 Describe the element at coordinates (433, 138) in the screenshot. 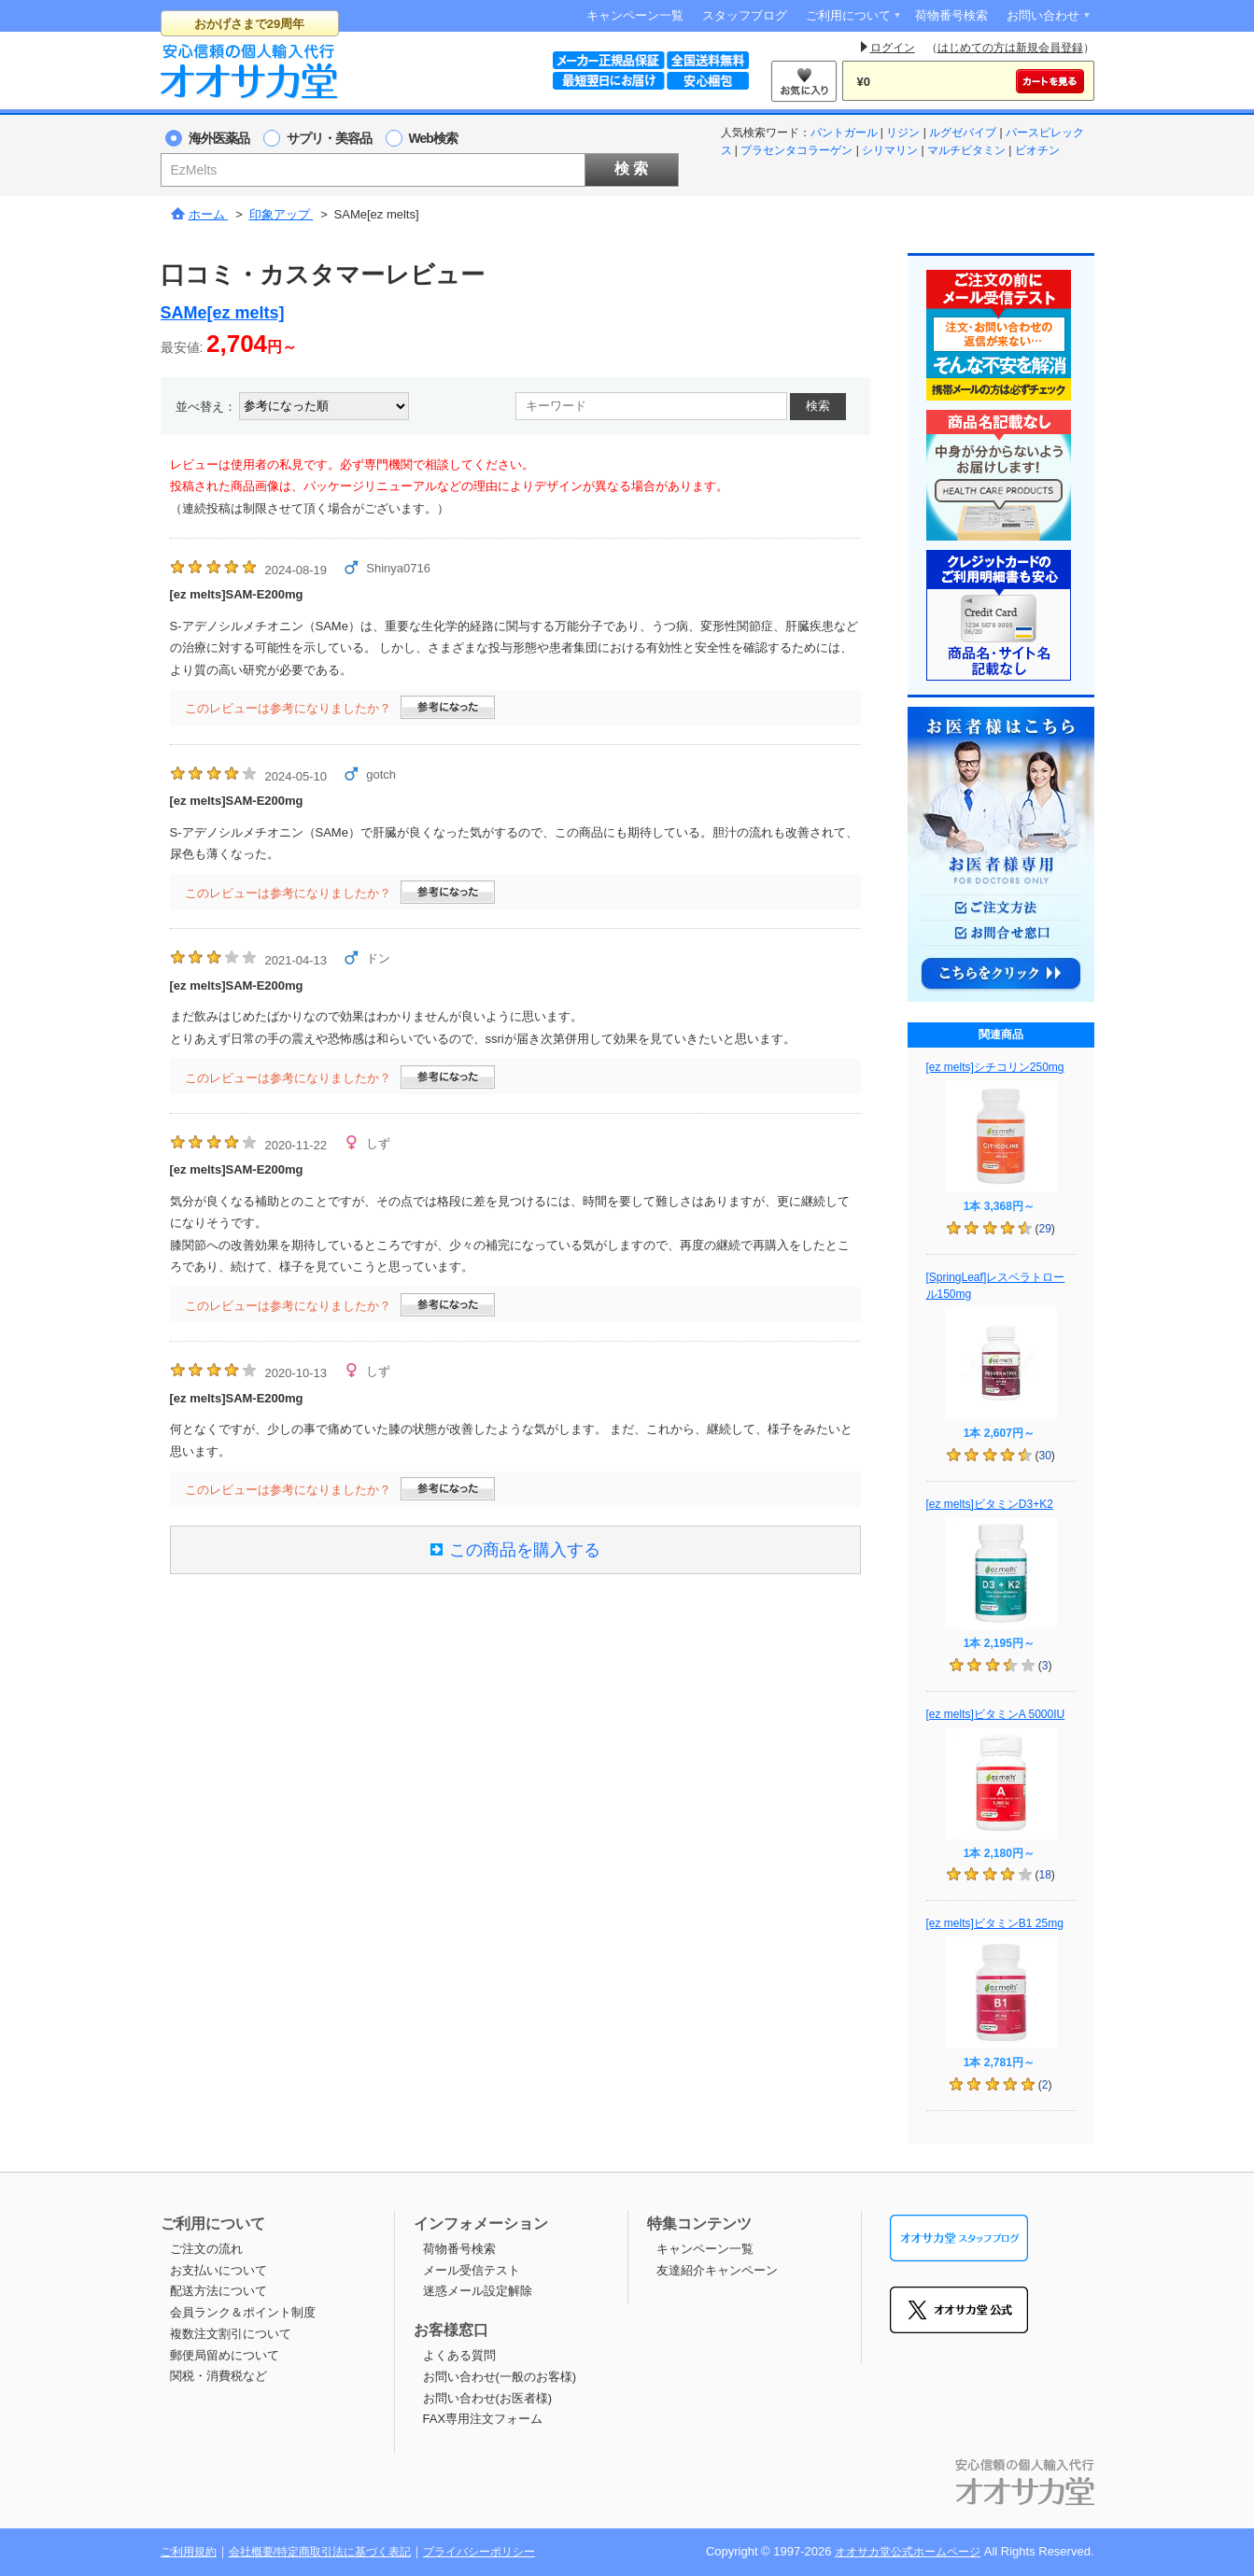

I see `Web検索` at that location.